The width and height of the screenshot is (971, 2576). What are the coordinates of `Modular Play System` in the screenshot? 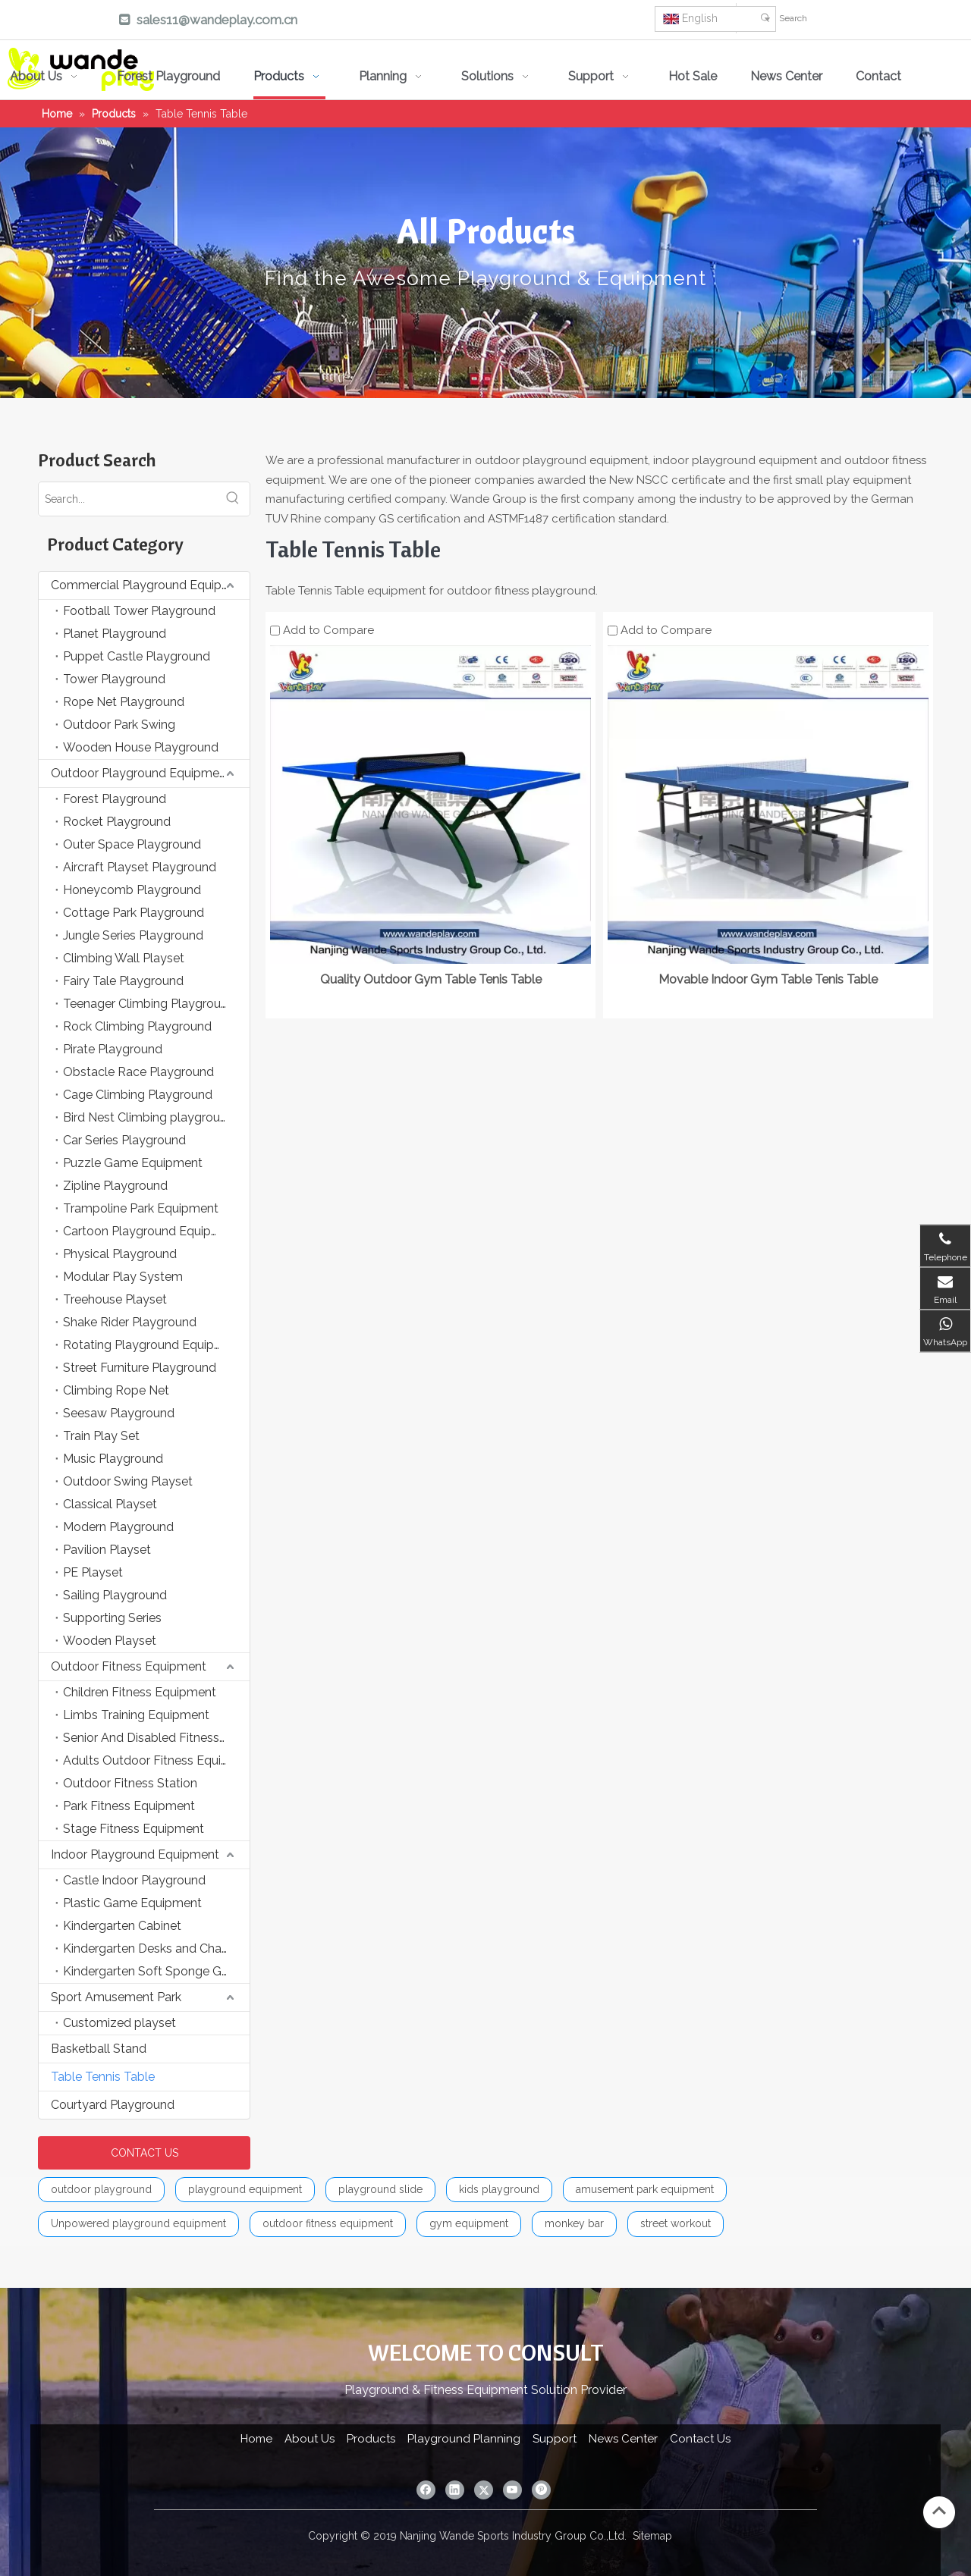 It's located at (123, 1276).